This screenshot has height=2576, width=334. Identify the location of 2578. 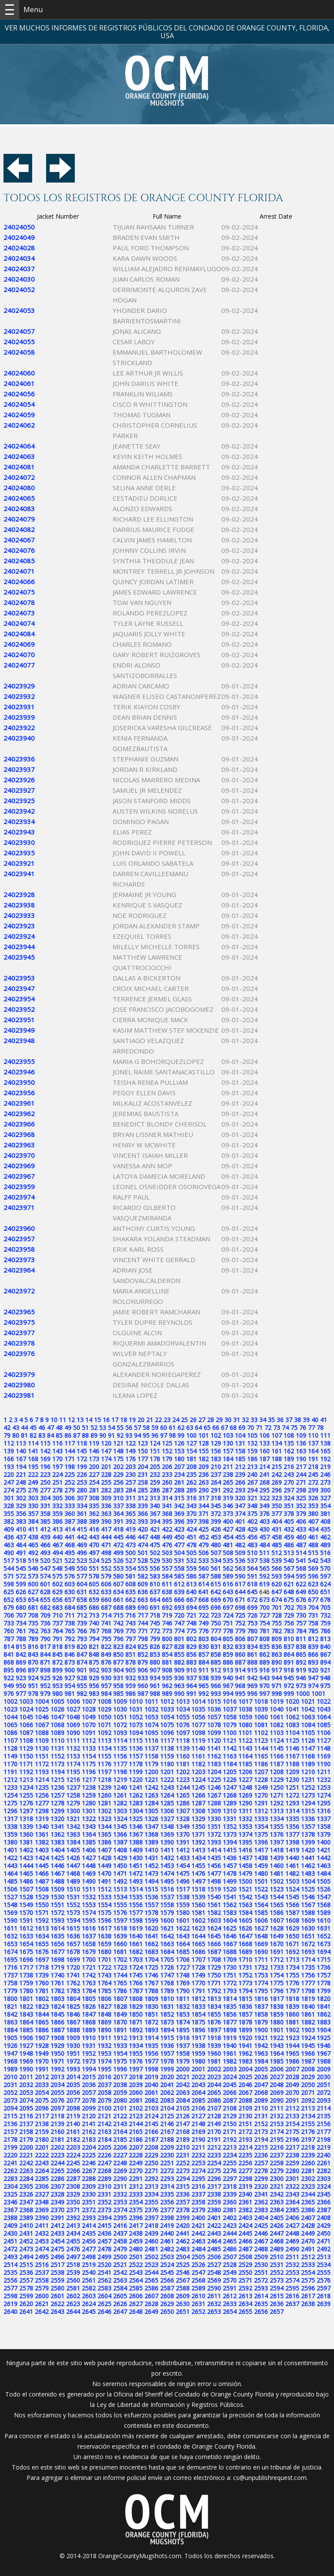
(26, 2288).